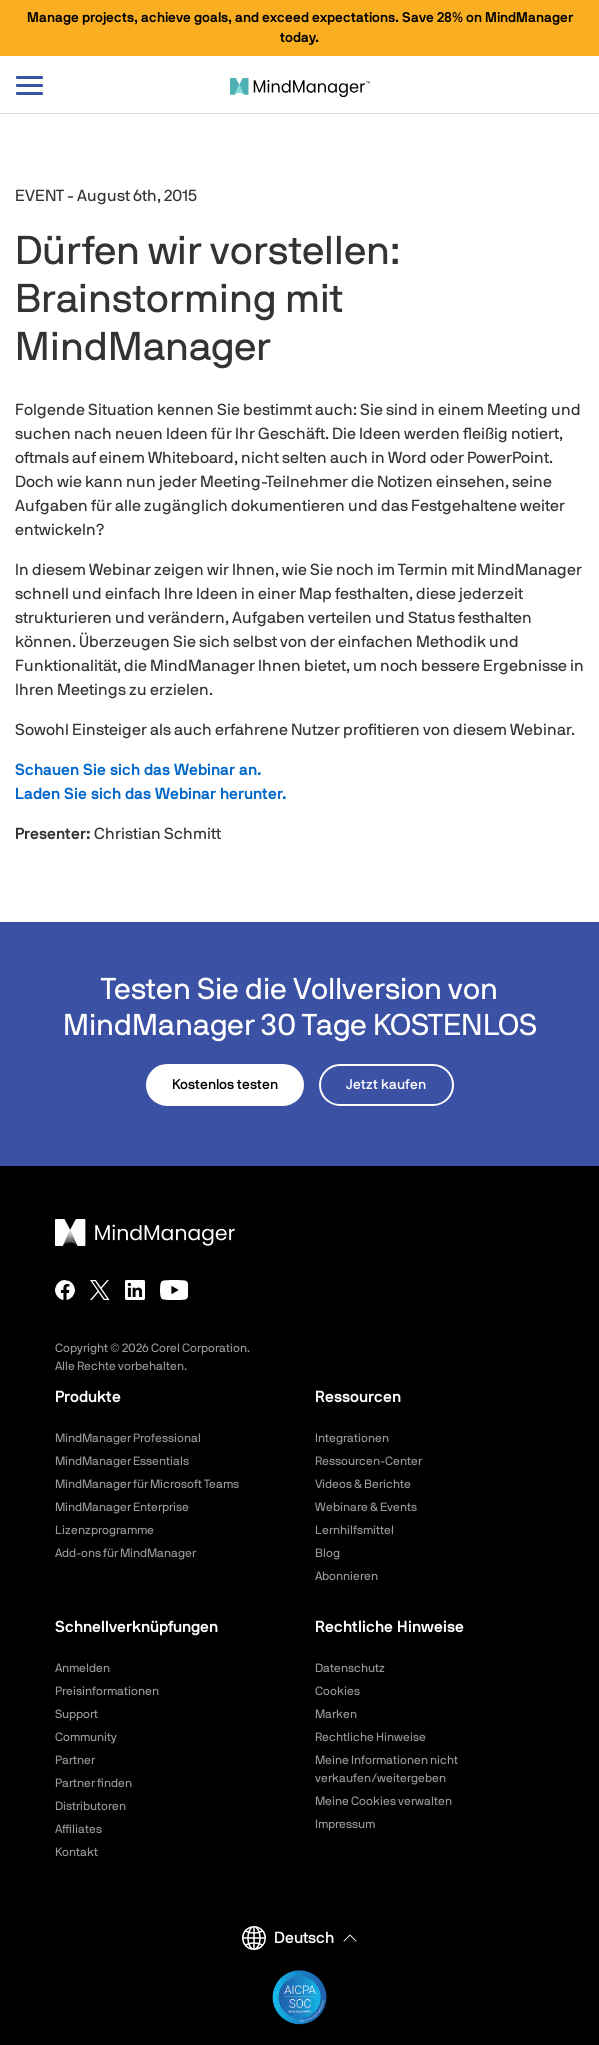  What do you see at coordinates (354, 1530) in the screenshot?
I see `Lernhilfsmittel` at bounding box center [354, 1530].